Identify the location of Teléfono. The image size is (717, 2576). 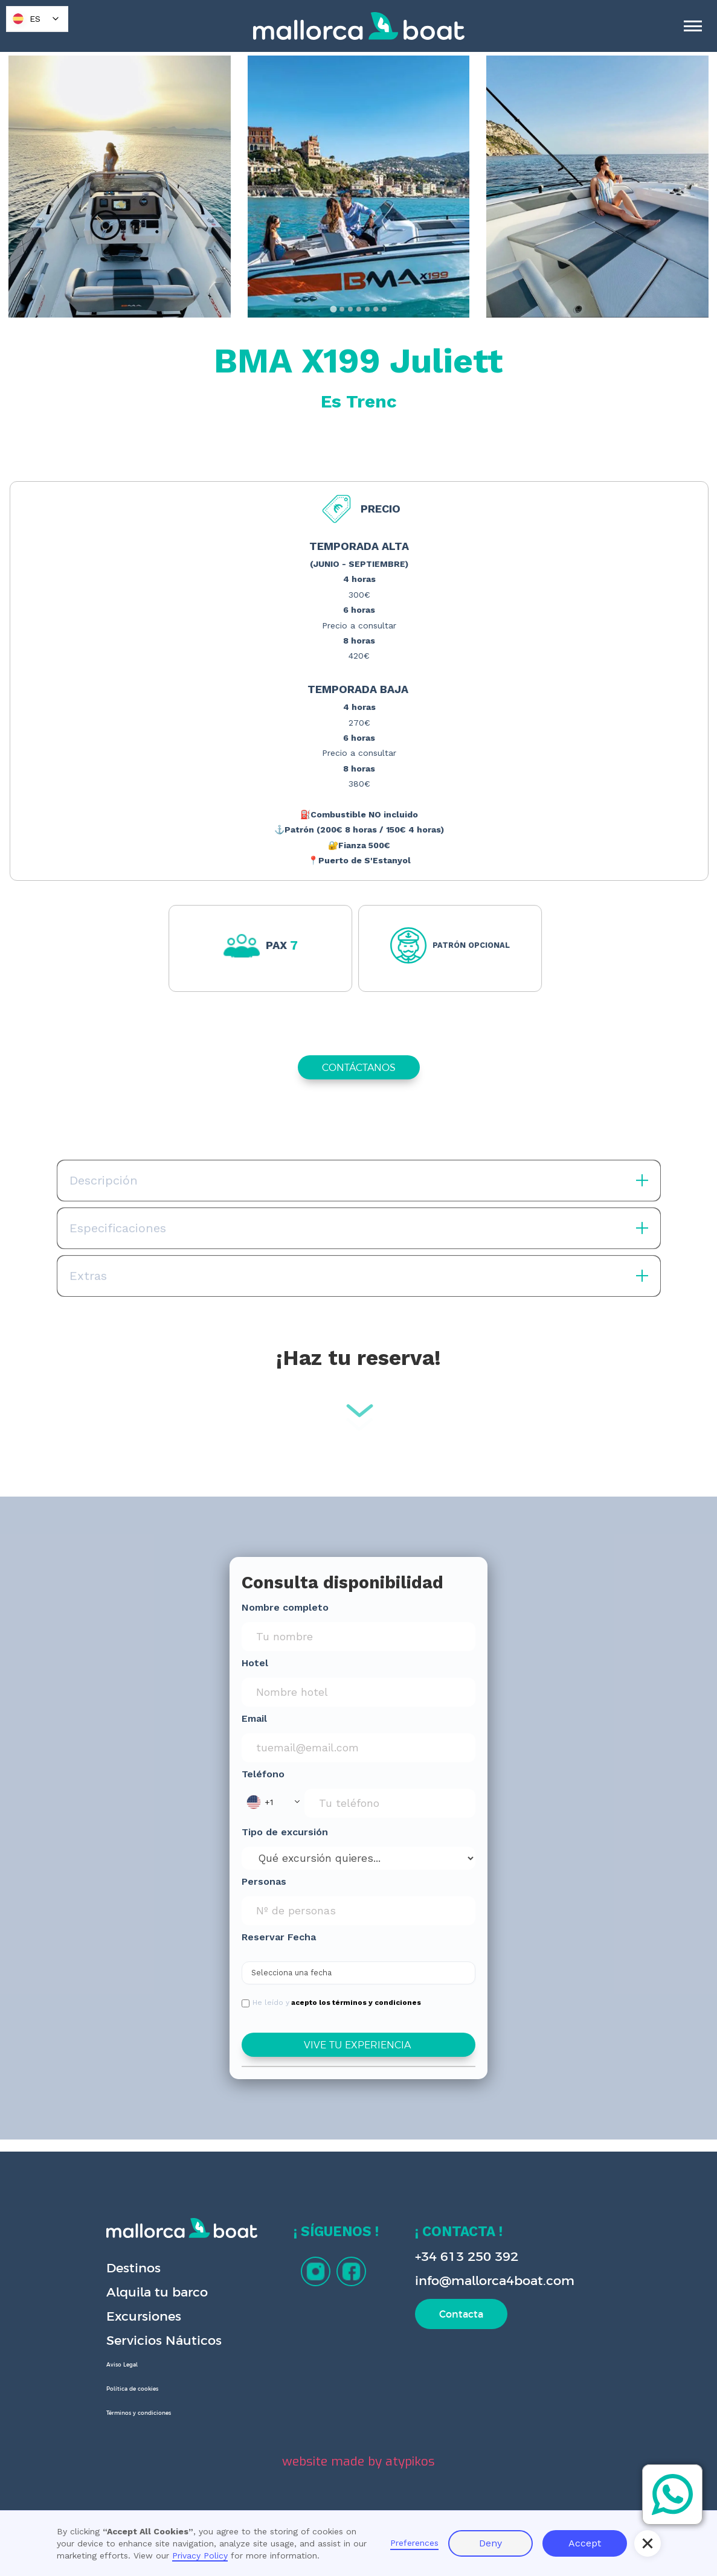
(263, 1774).